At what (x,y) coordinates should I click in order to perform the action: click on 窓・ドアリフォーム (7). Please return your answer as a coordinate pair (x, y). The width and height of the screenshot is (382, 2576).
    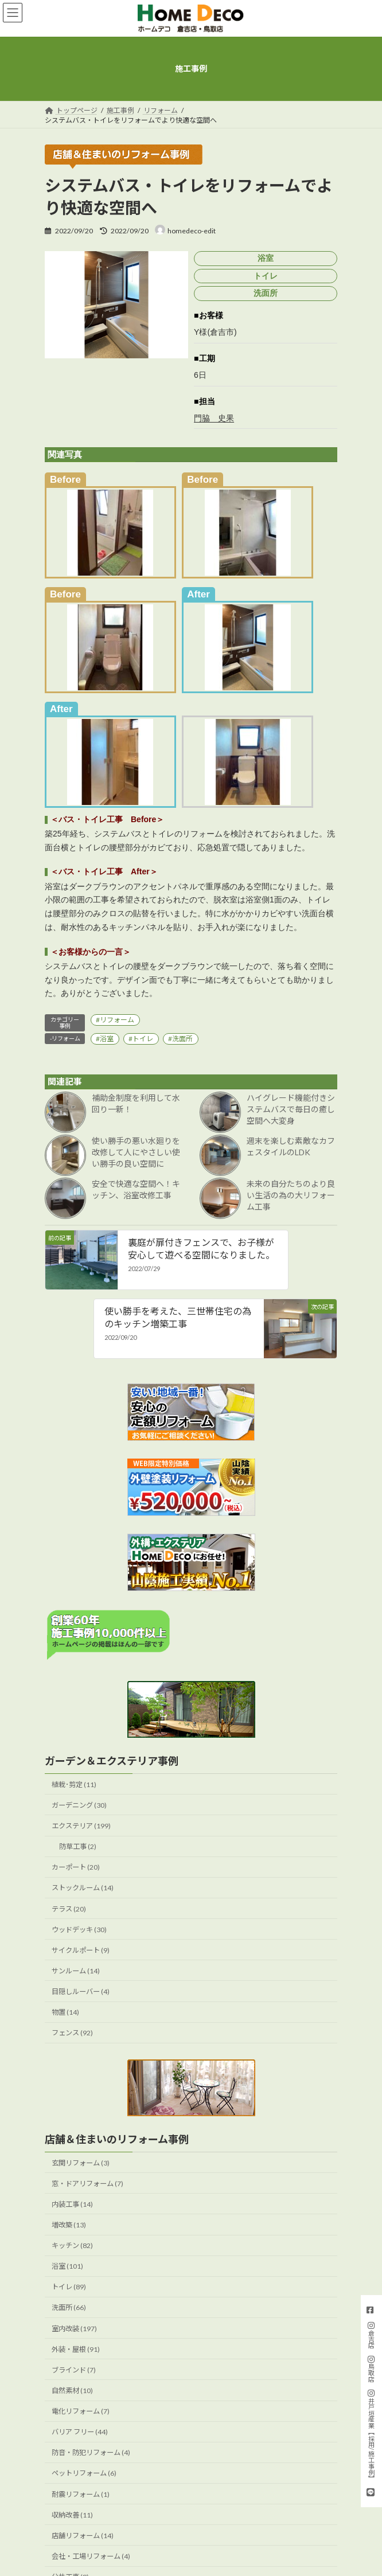
    Looking at the image, I should click on (87, 2183).